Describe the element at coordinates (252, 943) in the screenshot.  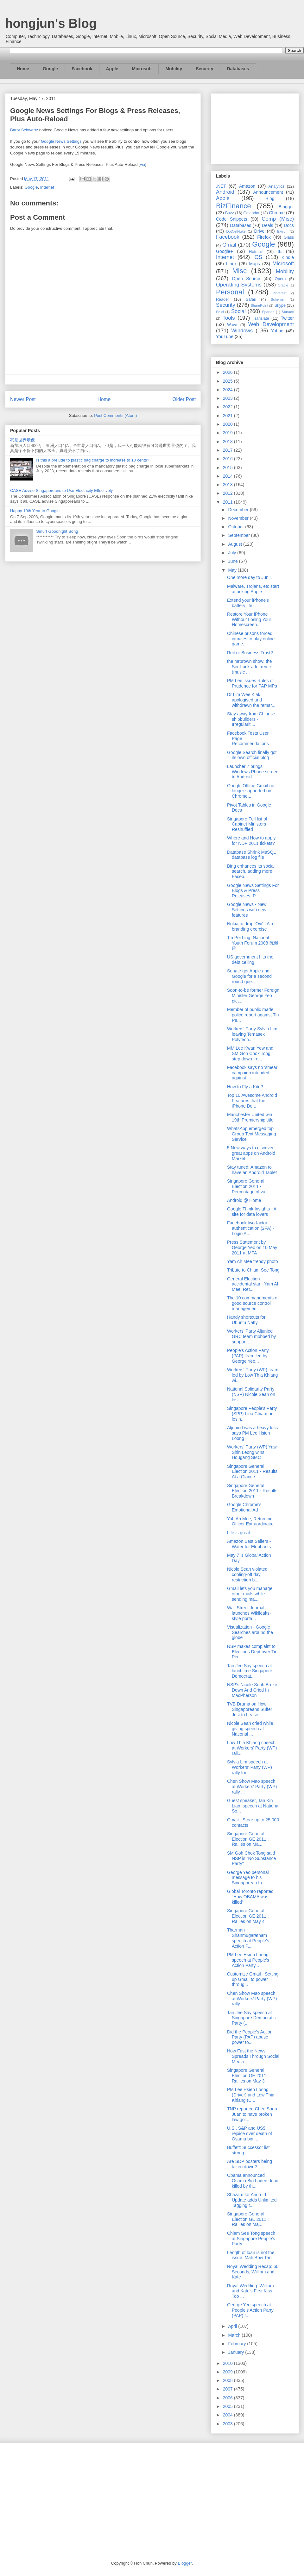
I see `Tin Pei Ling: National Youth Forum 2008 陈佩玲` at that location.